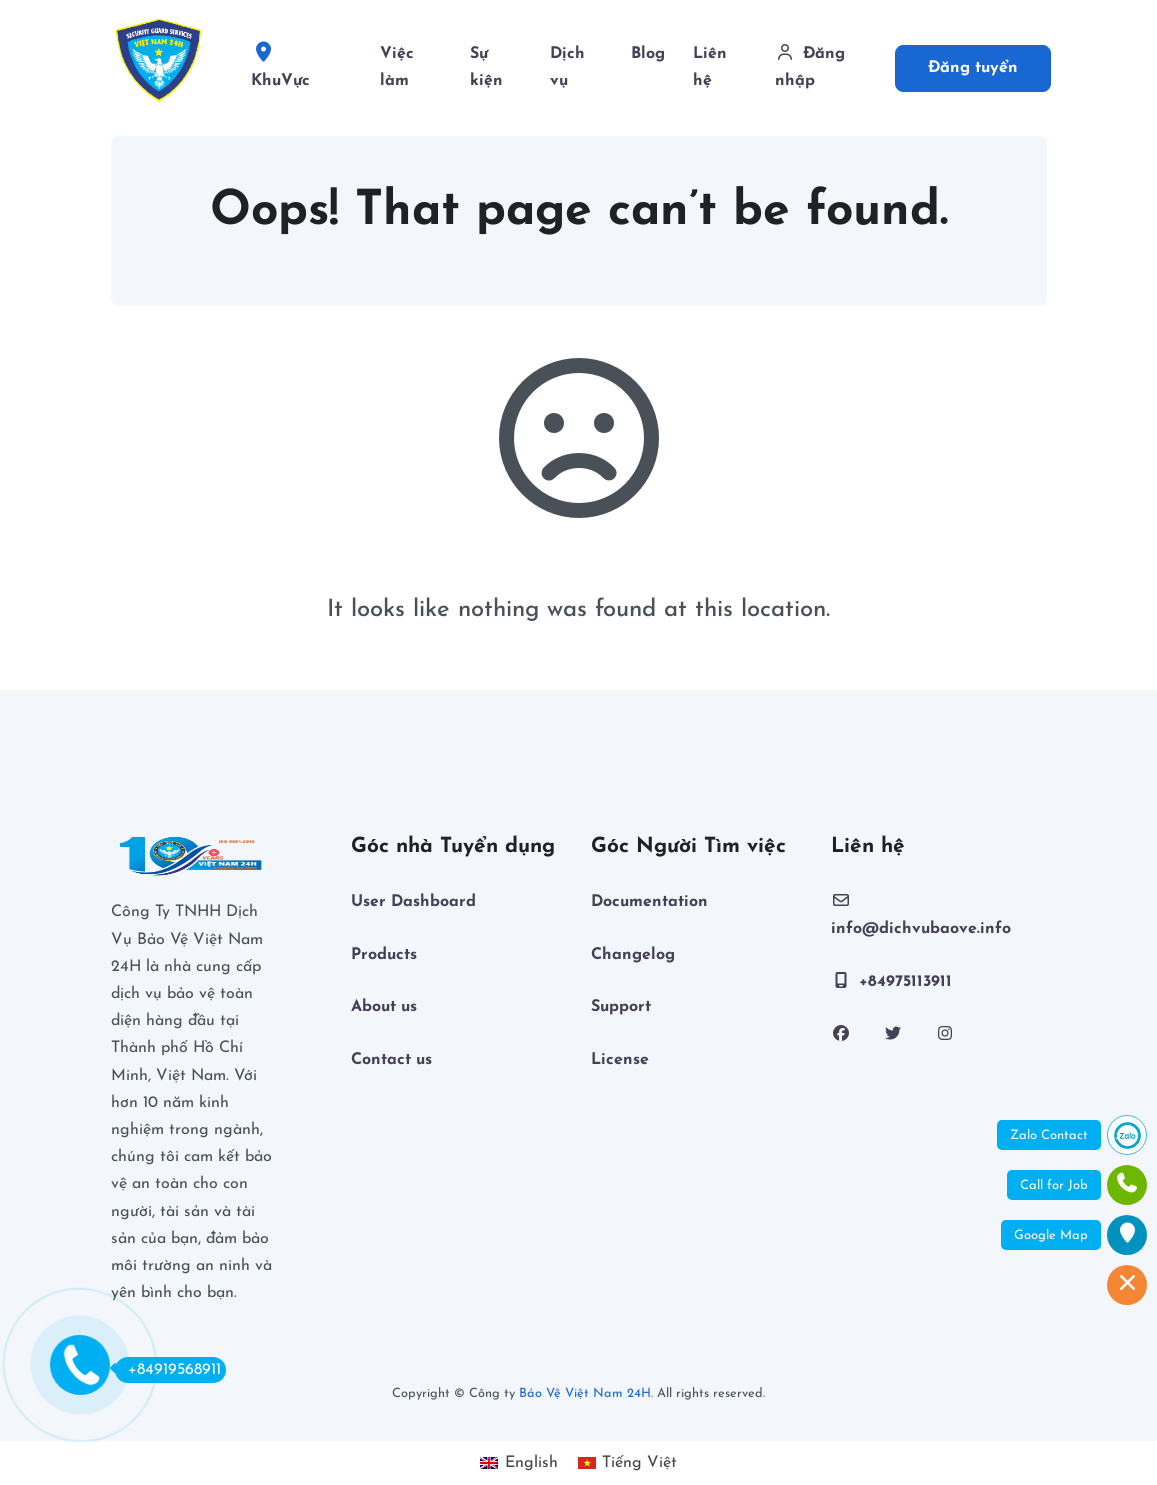  Describe the element at coordinates (921, 914) in the screenshot. I see `info@dichvubaove.info` at that location.